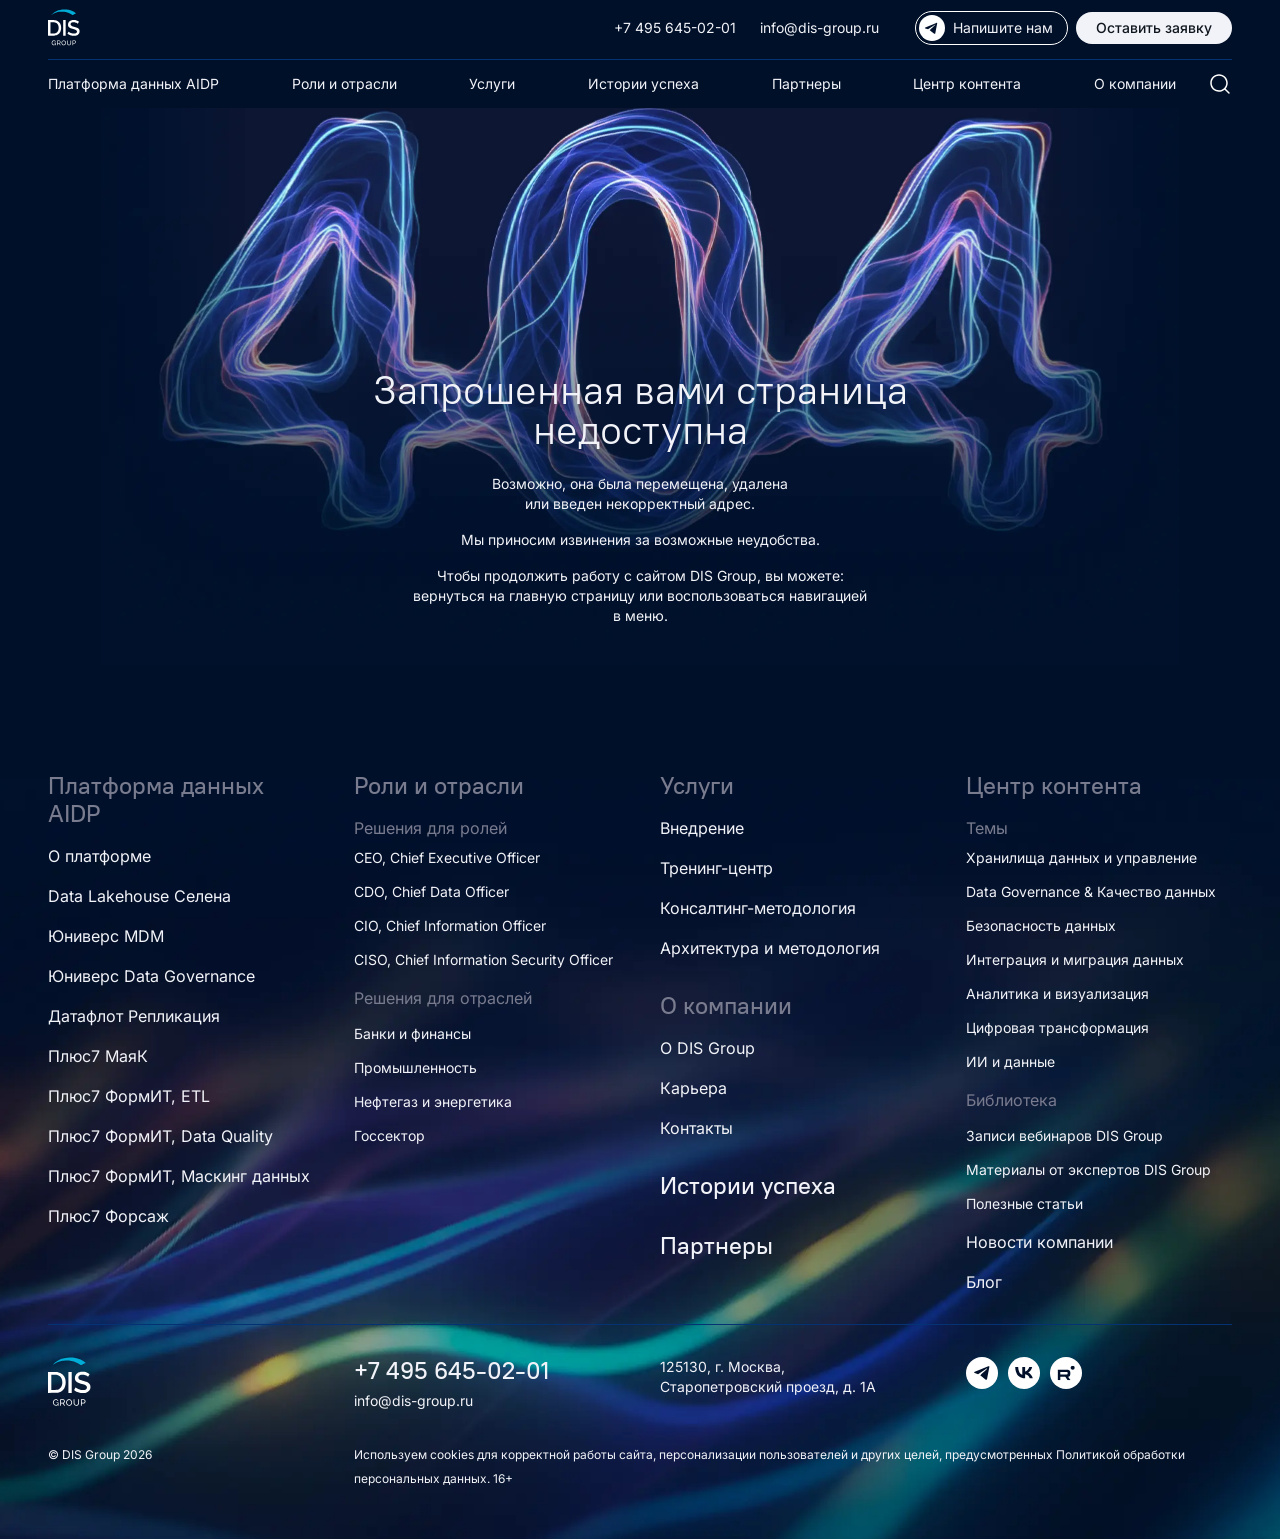 The width and height of the screenshot is (1280, 1539). Describe the element at coordinates (134, 1016) in the screenshot. I see `Датафлот Репликация` at that location.